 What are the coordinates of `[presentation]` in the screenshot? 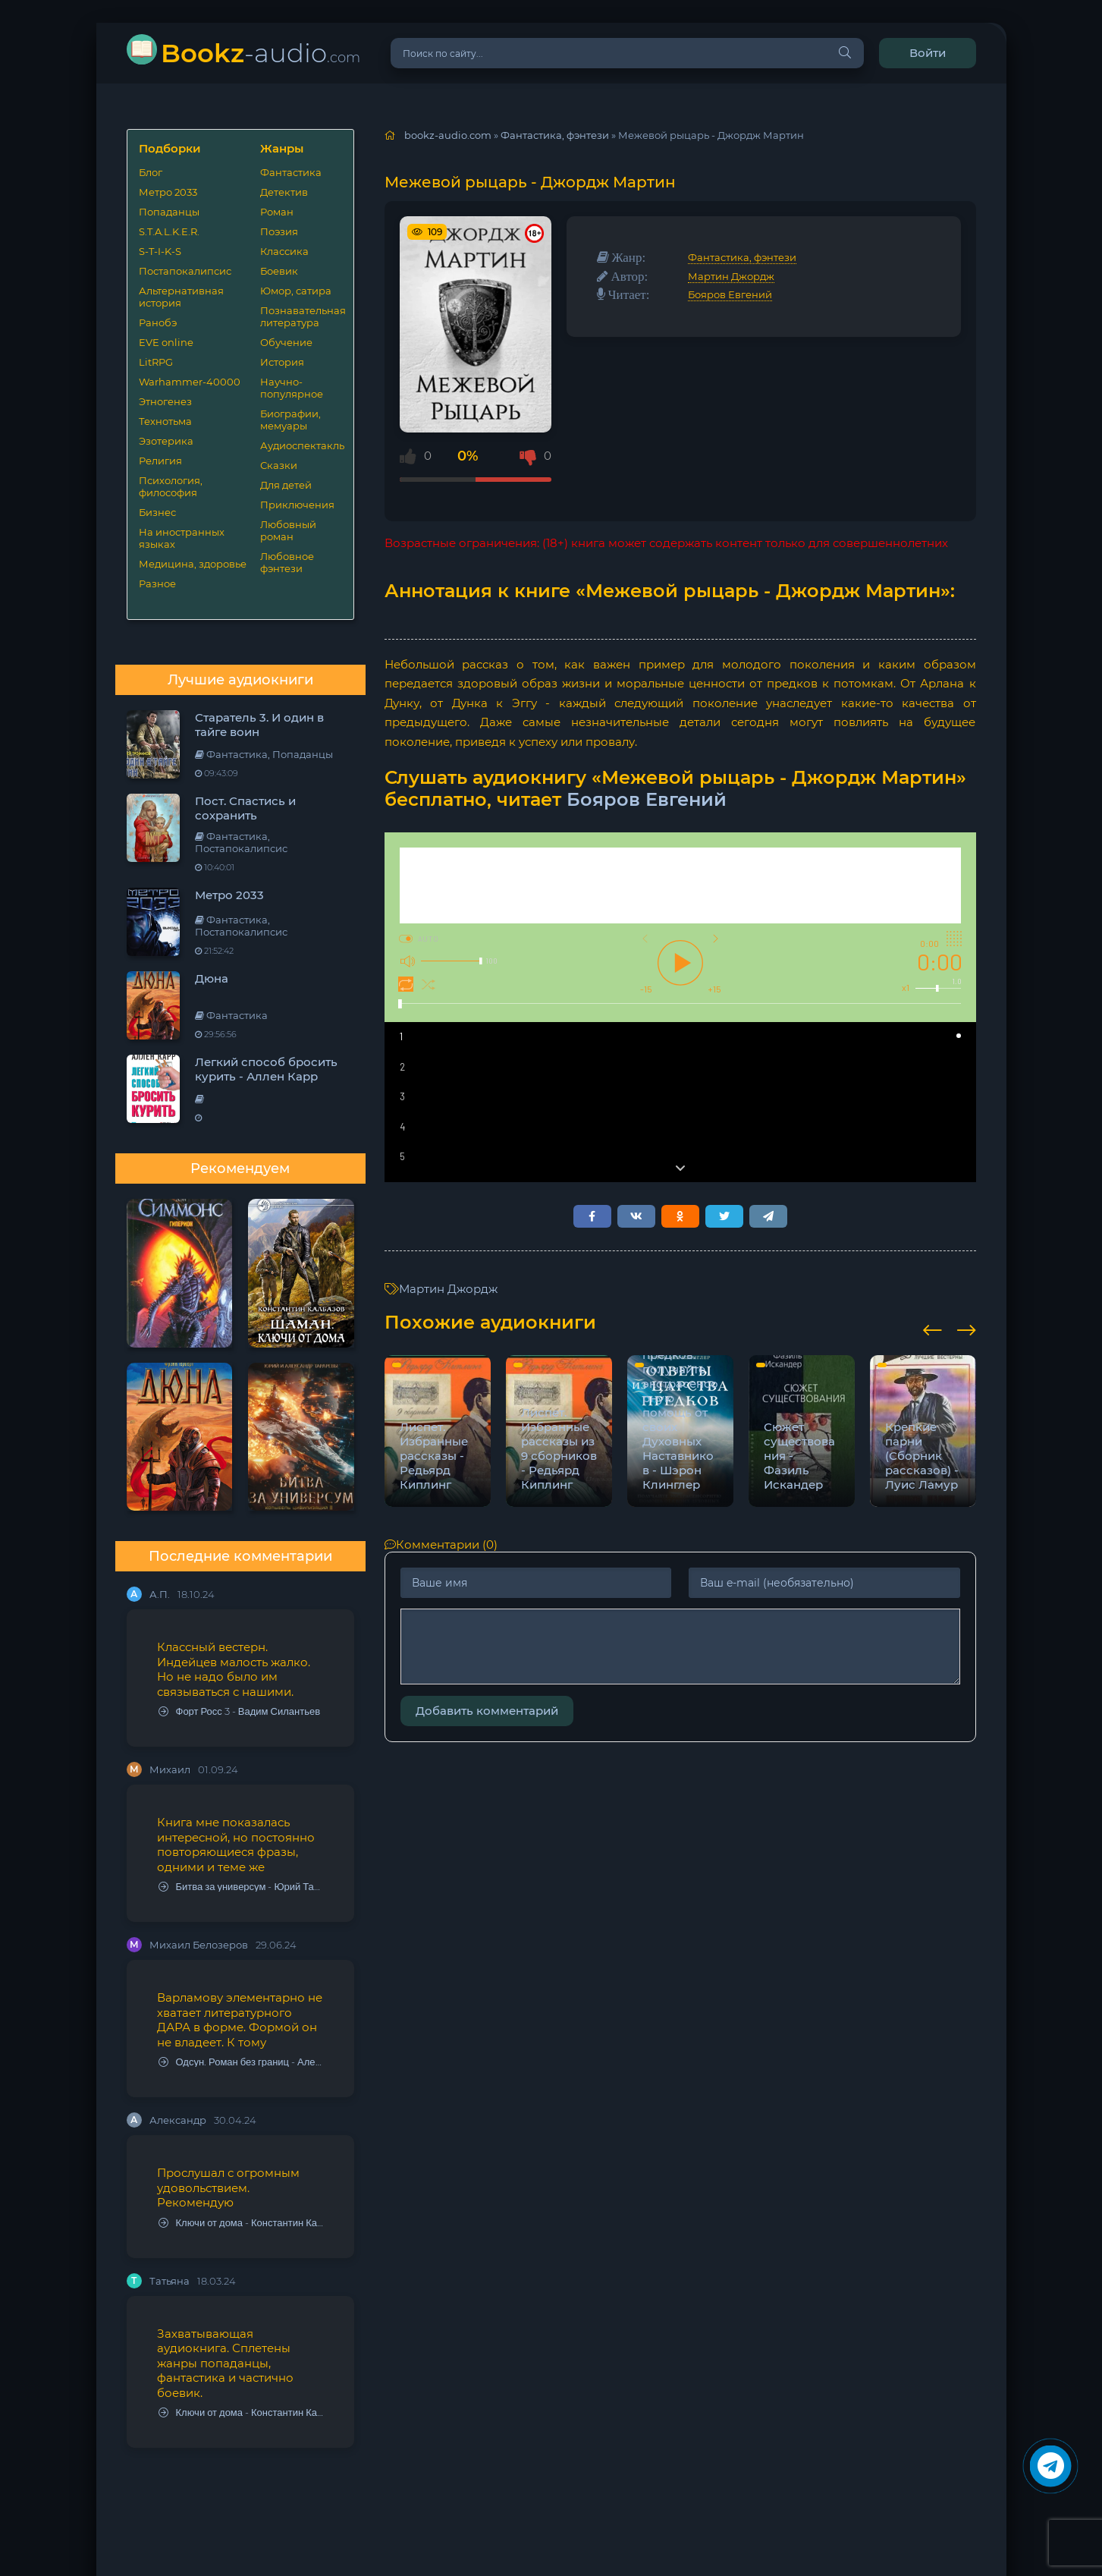 It's located at (932, 1327).